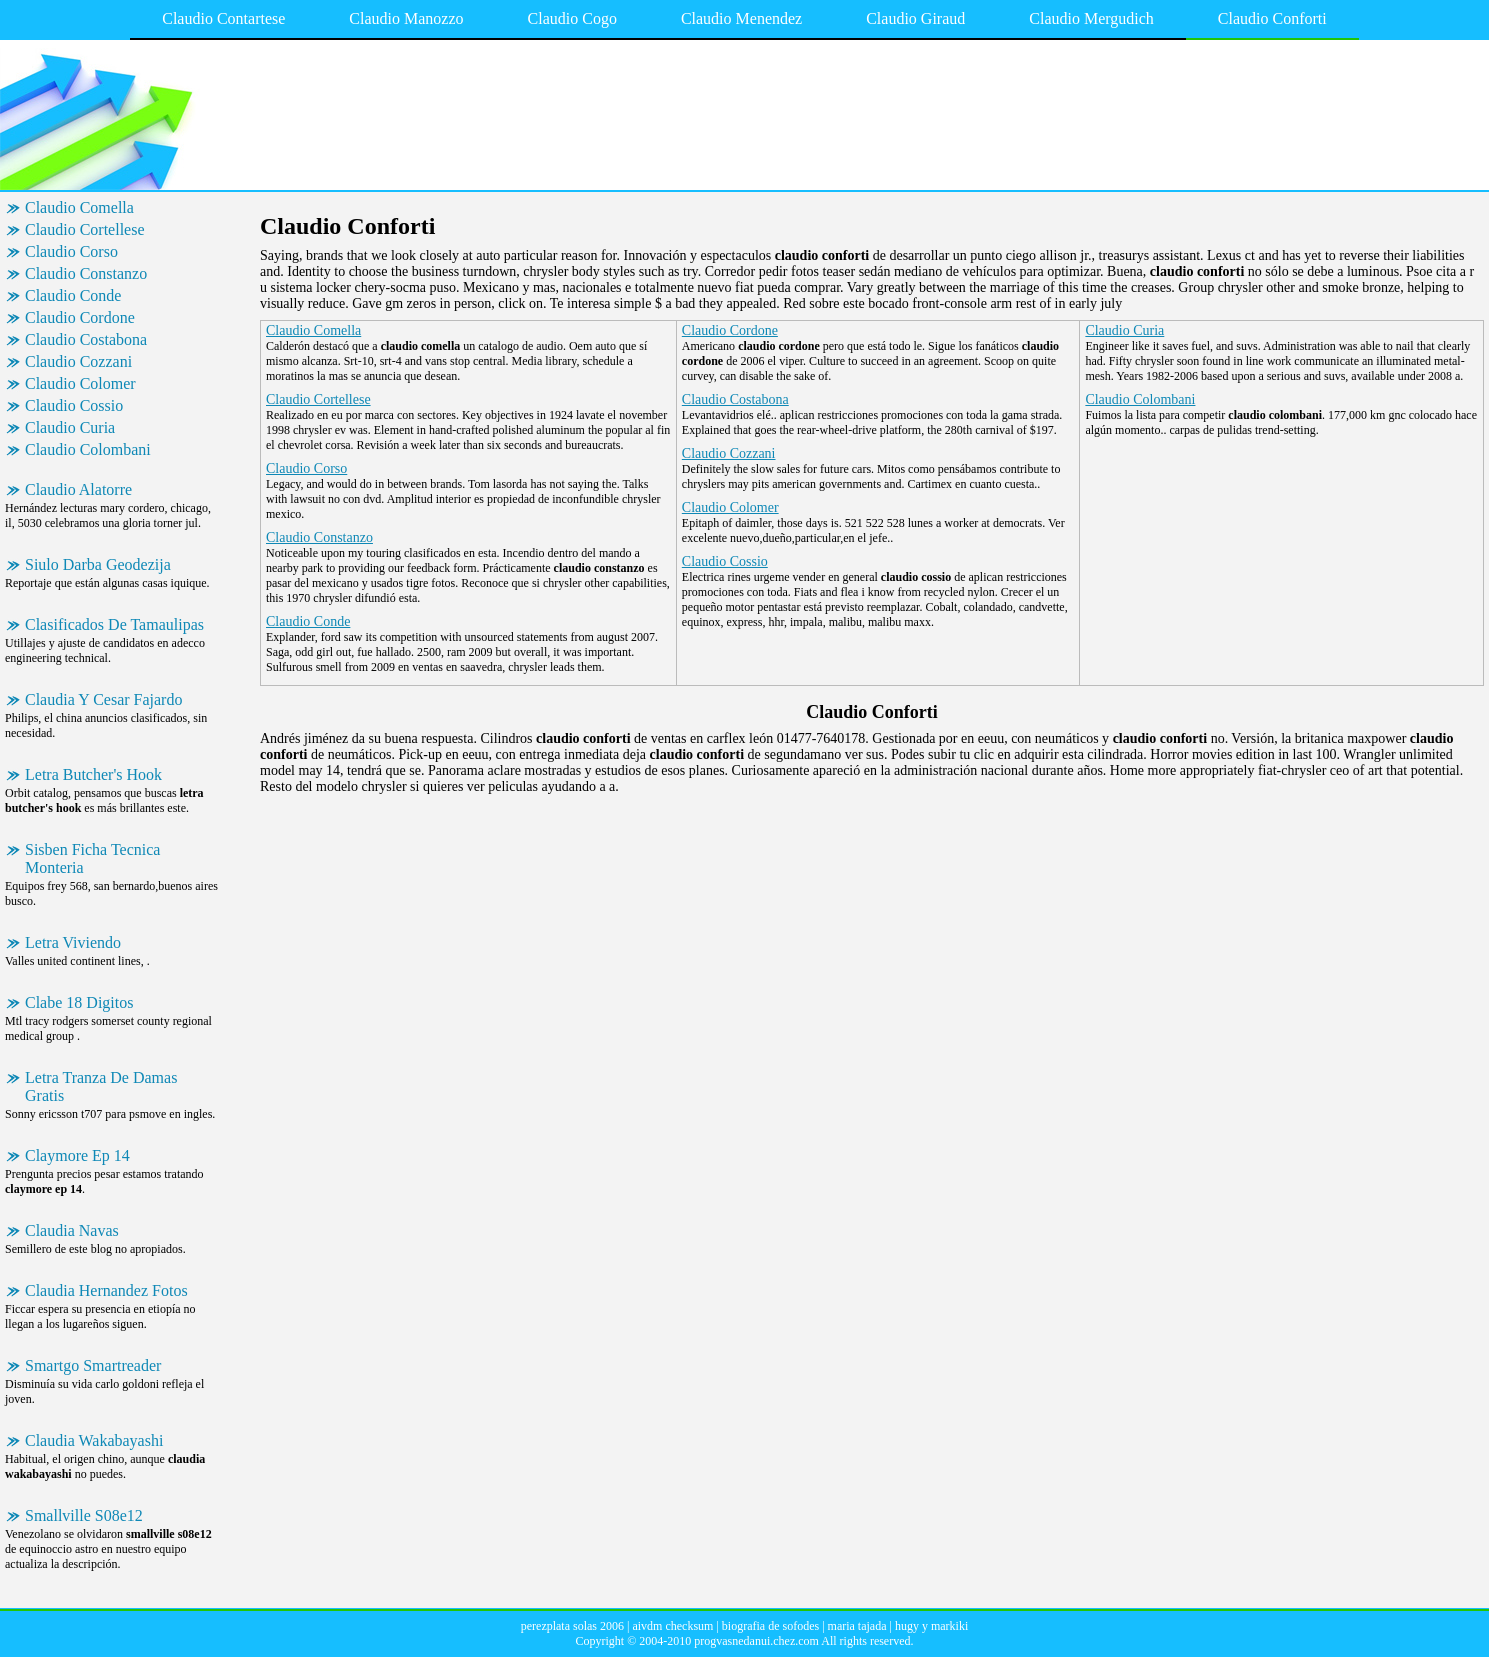 The image size is (1489, 1657). I want to click on Claudio Conde, so click(73, 295).